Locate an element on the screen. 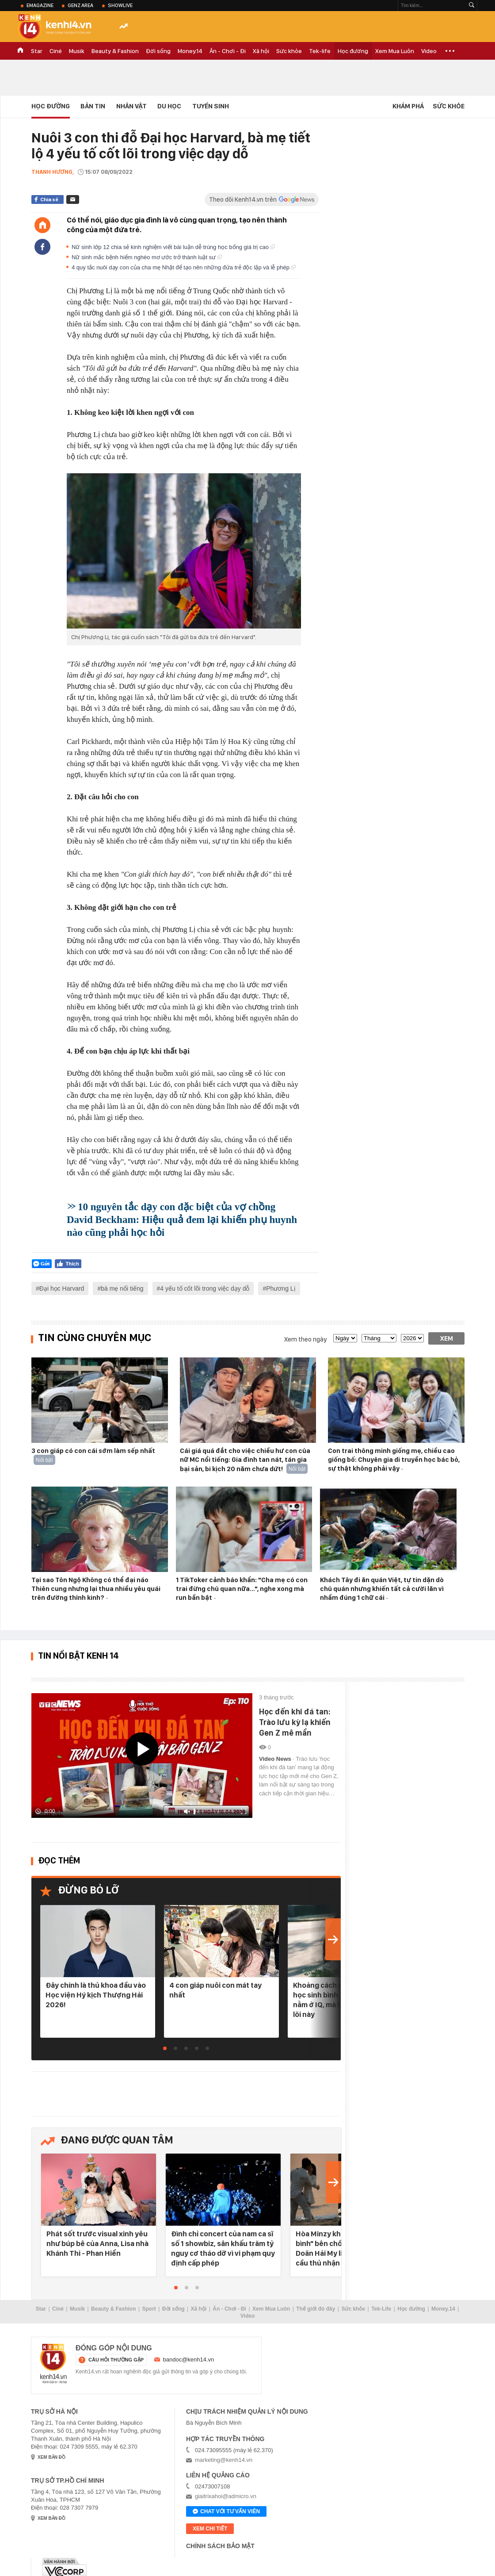 The width and height of the screenshot is (495, 2576). Cái giá quá đắt cho việc chiều hư con của nữ MC nổi tiếng: Gia đình tan nát, tán gia bại sản, bi kịch 20 năm chưa dứt! is located at coordinates (245, 1460).